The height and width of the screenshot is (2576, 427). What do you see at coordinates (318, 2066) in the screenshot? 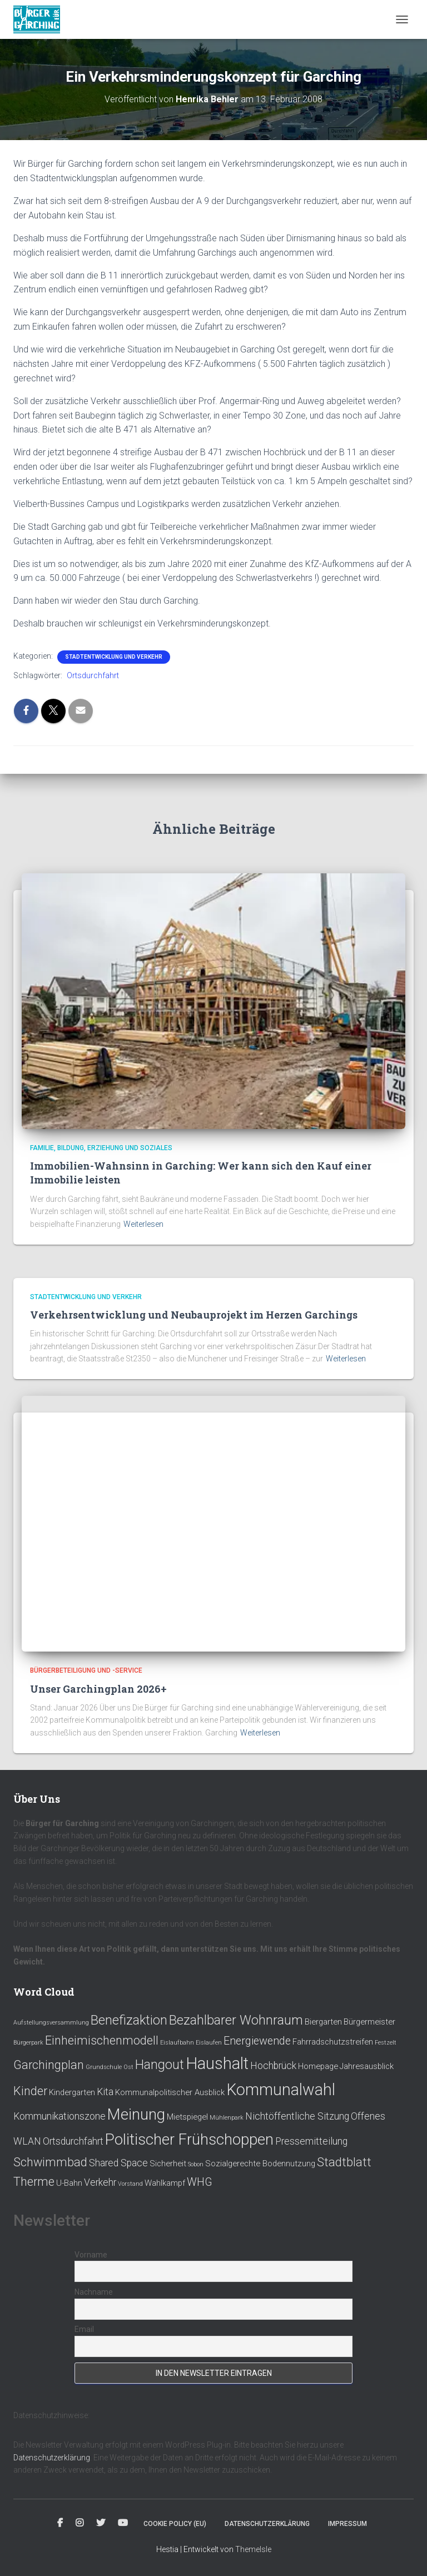
I see `Homepage [Homepage (2 Einträge)]` at bounding box center [318, 2066].